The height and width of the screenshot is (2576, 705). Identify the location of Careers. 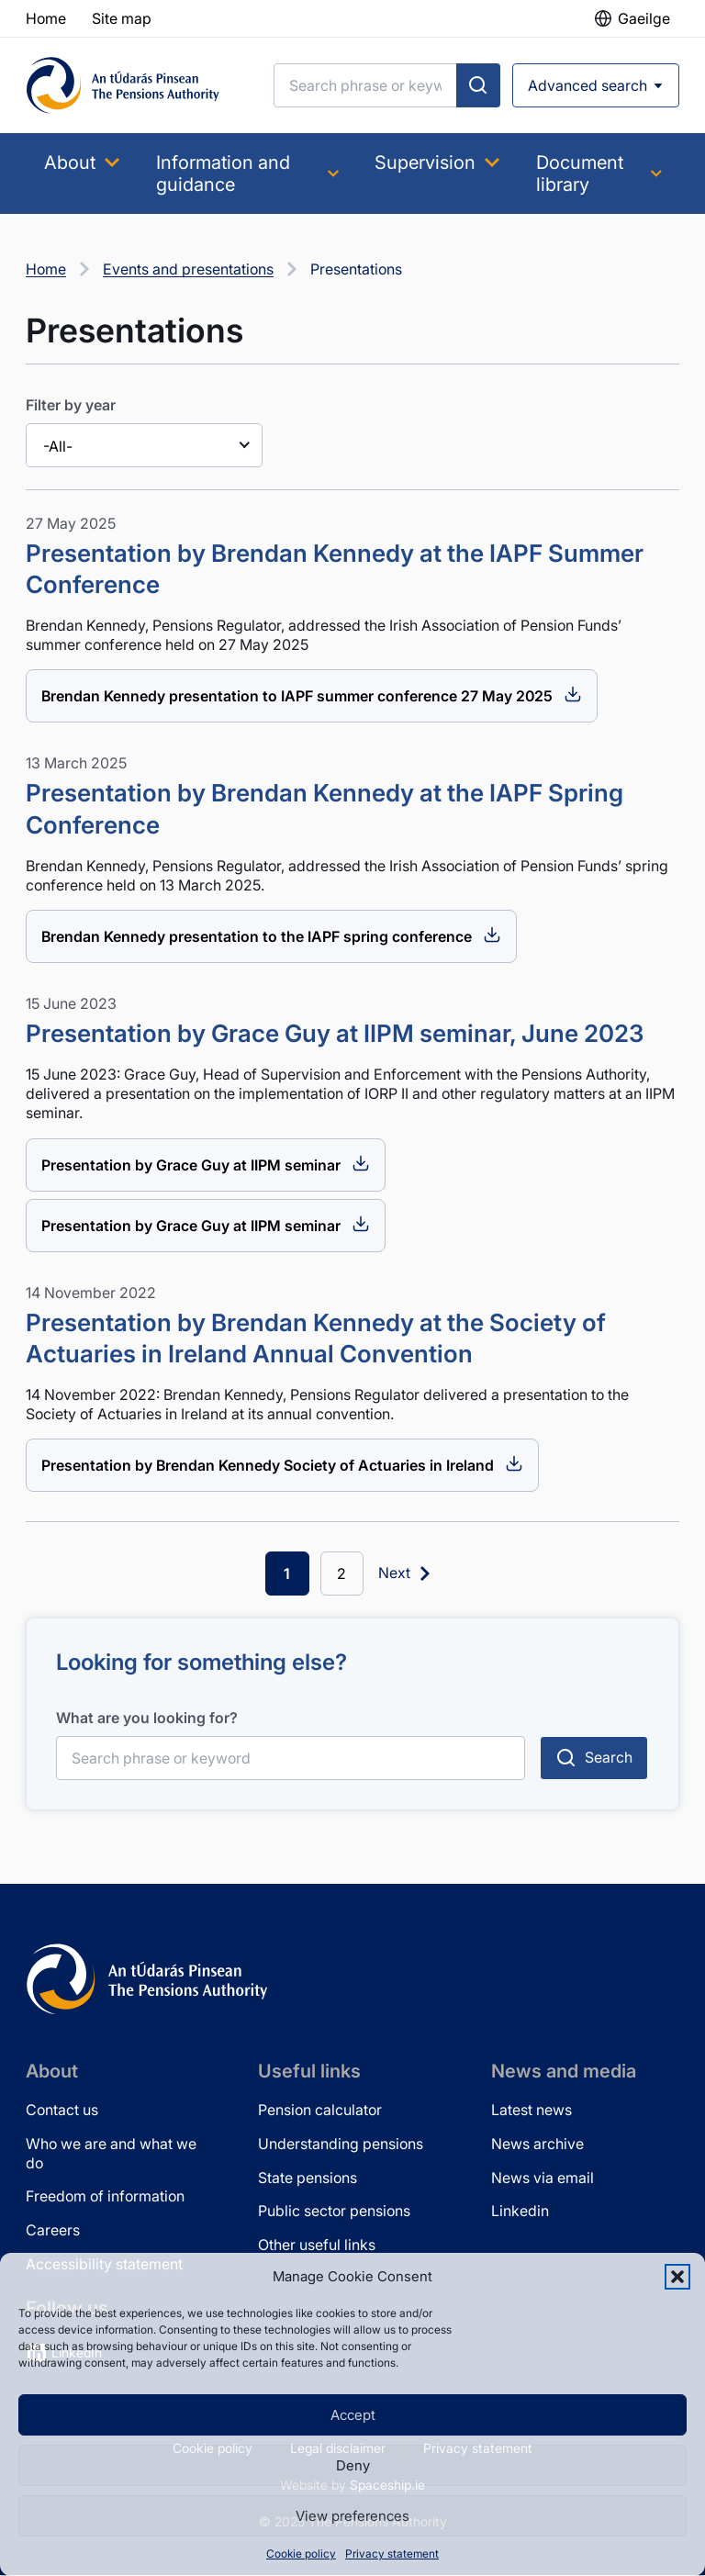
(53, 2230).